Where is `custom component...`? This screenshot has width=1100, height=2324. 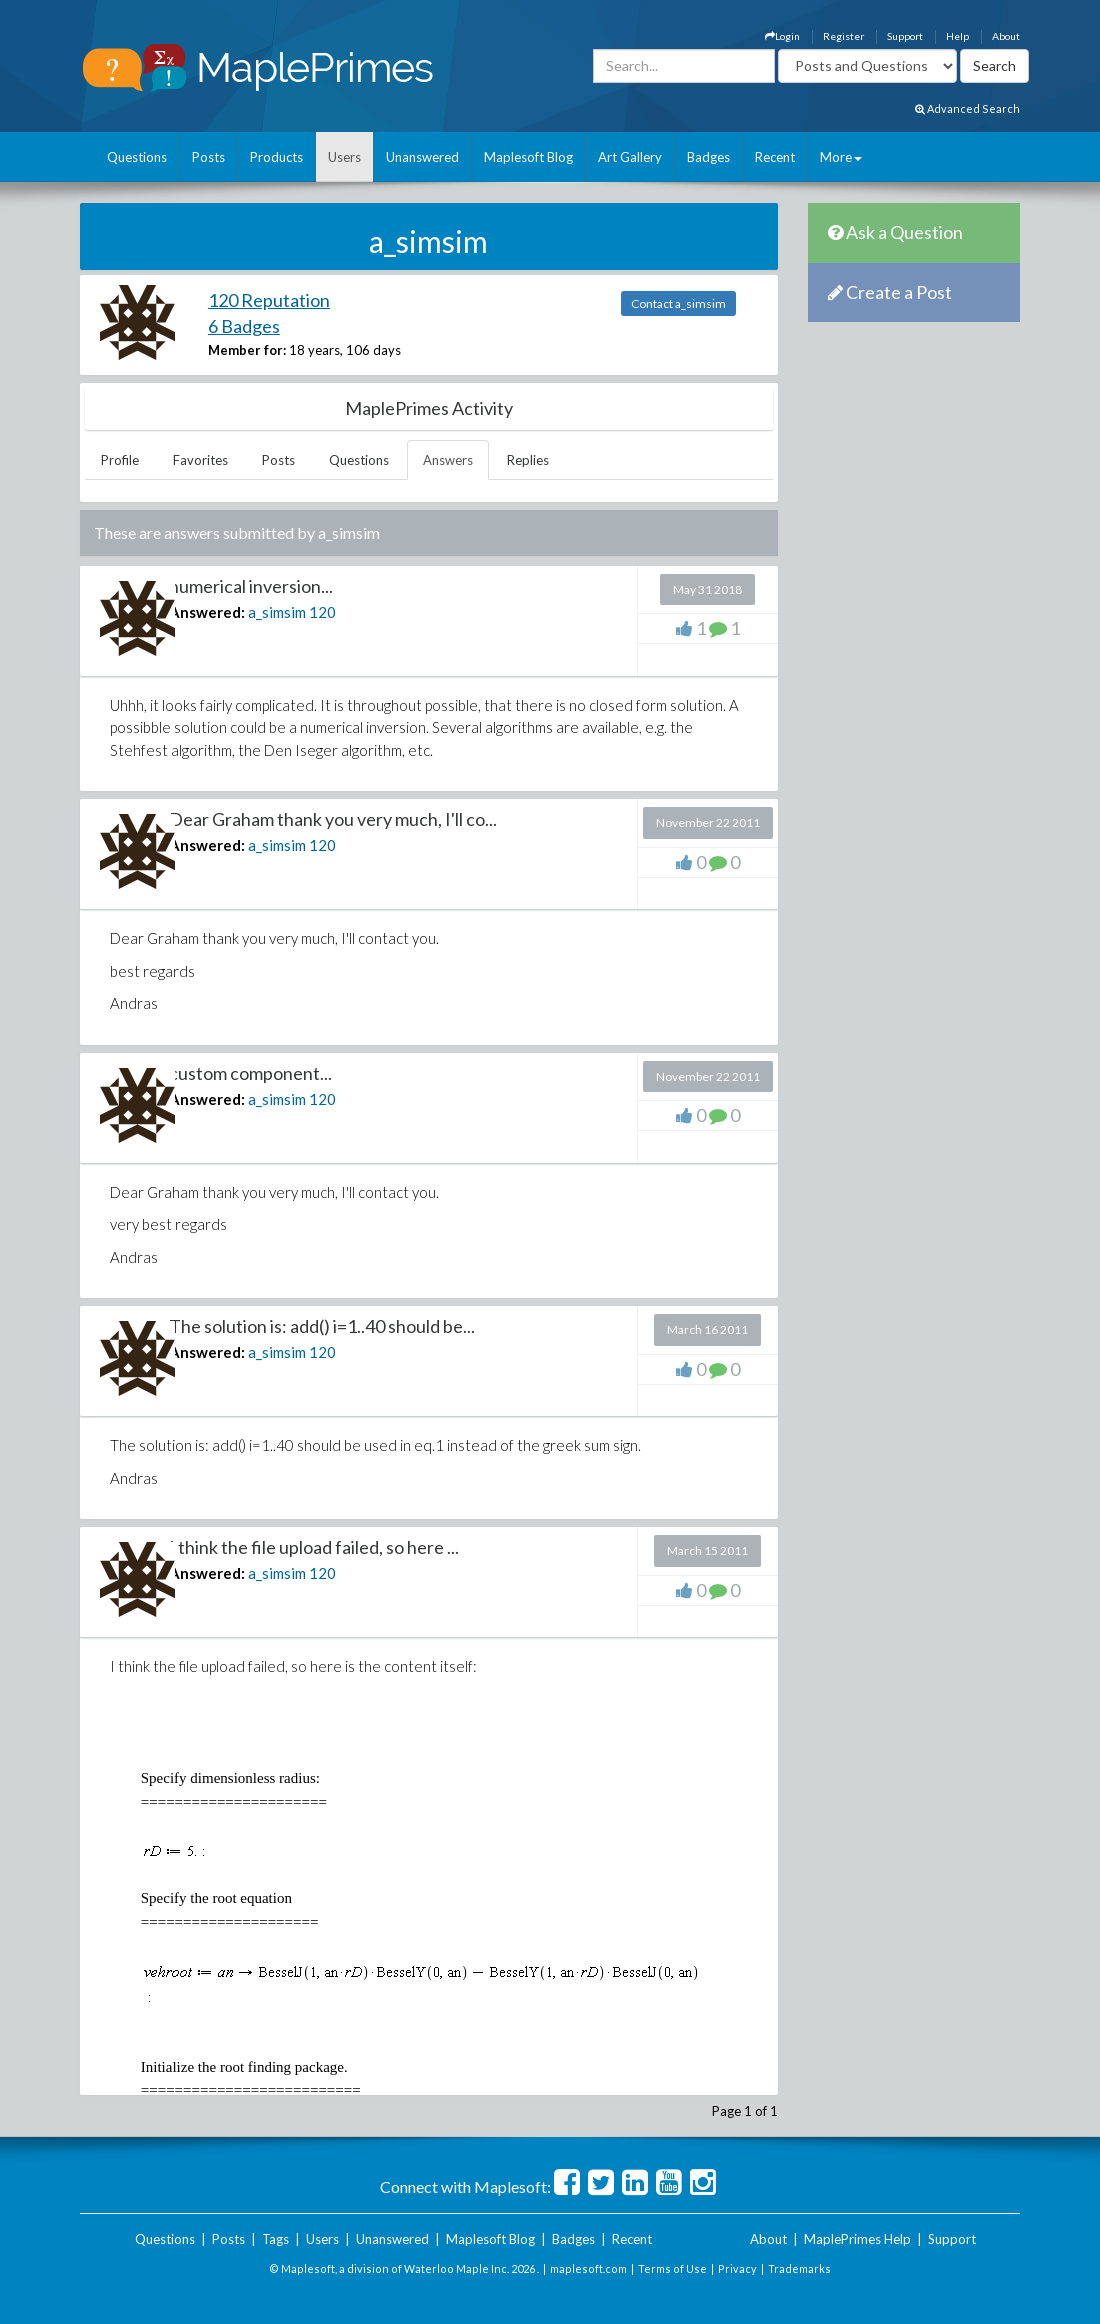
custom component... is located at coordinates (250, 1073).